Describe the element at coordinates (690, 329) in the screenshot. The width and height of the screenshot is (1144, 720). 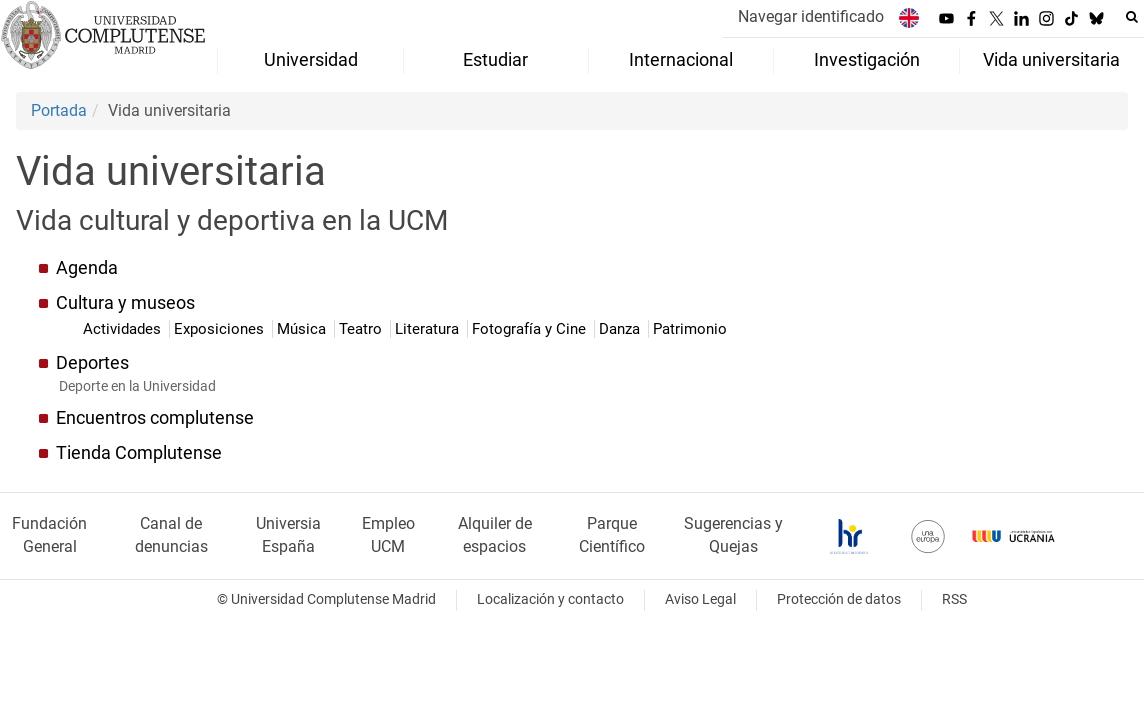
I see `Patrimonio` at that location.